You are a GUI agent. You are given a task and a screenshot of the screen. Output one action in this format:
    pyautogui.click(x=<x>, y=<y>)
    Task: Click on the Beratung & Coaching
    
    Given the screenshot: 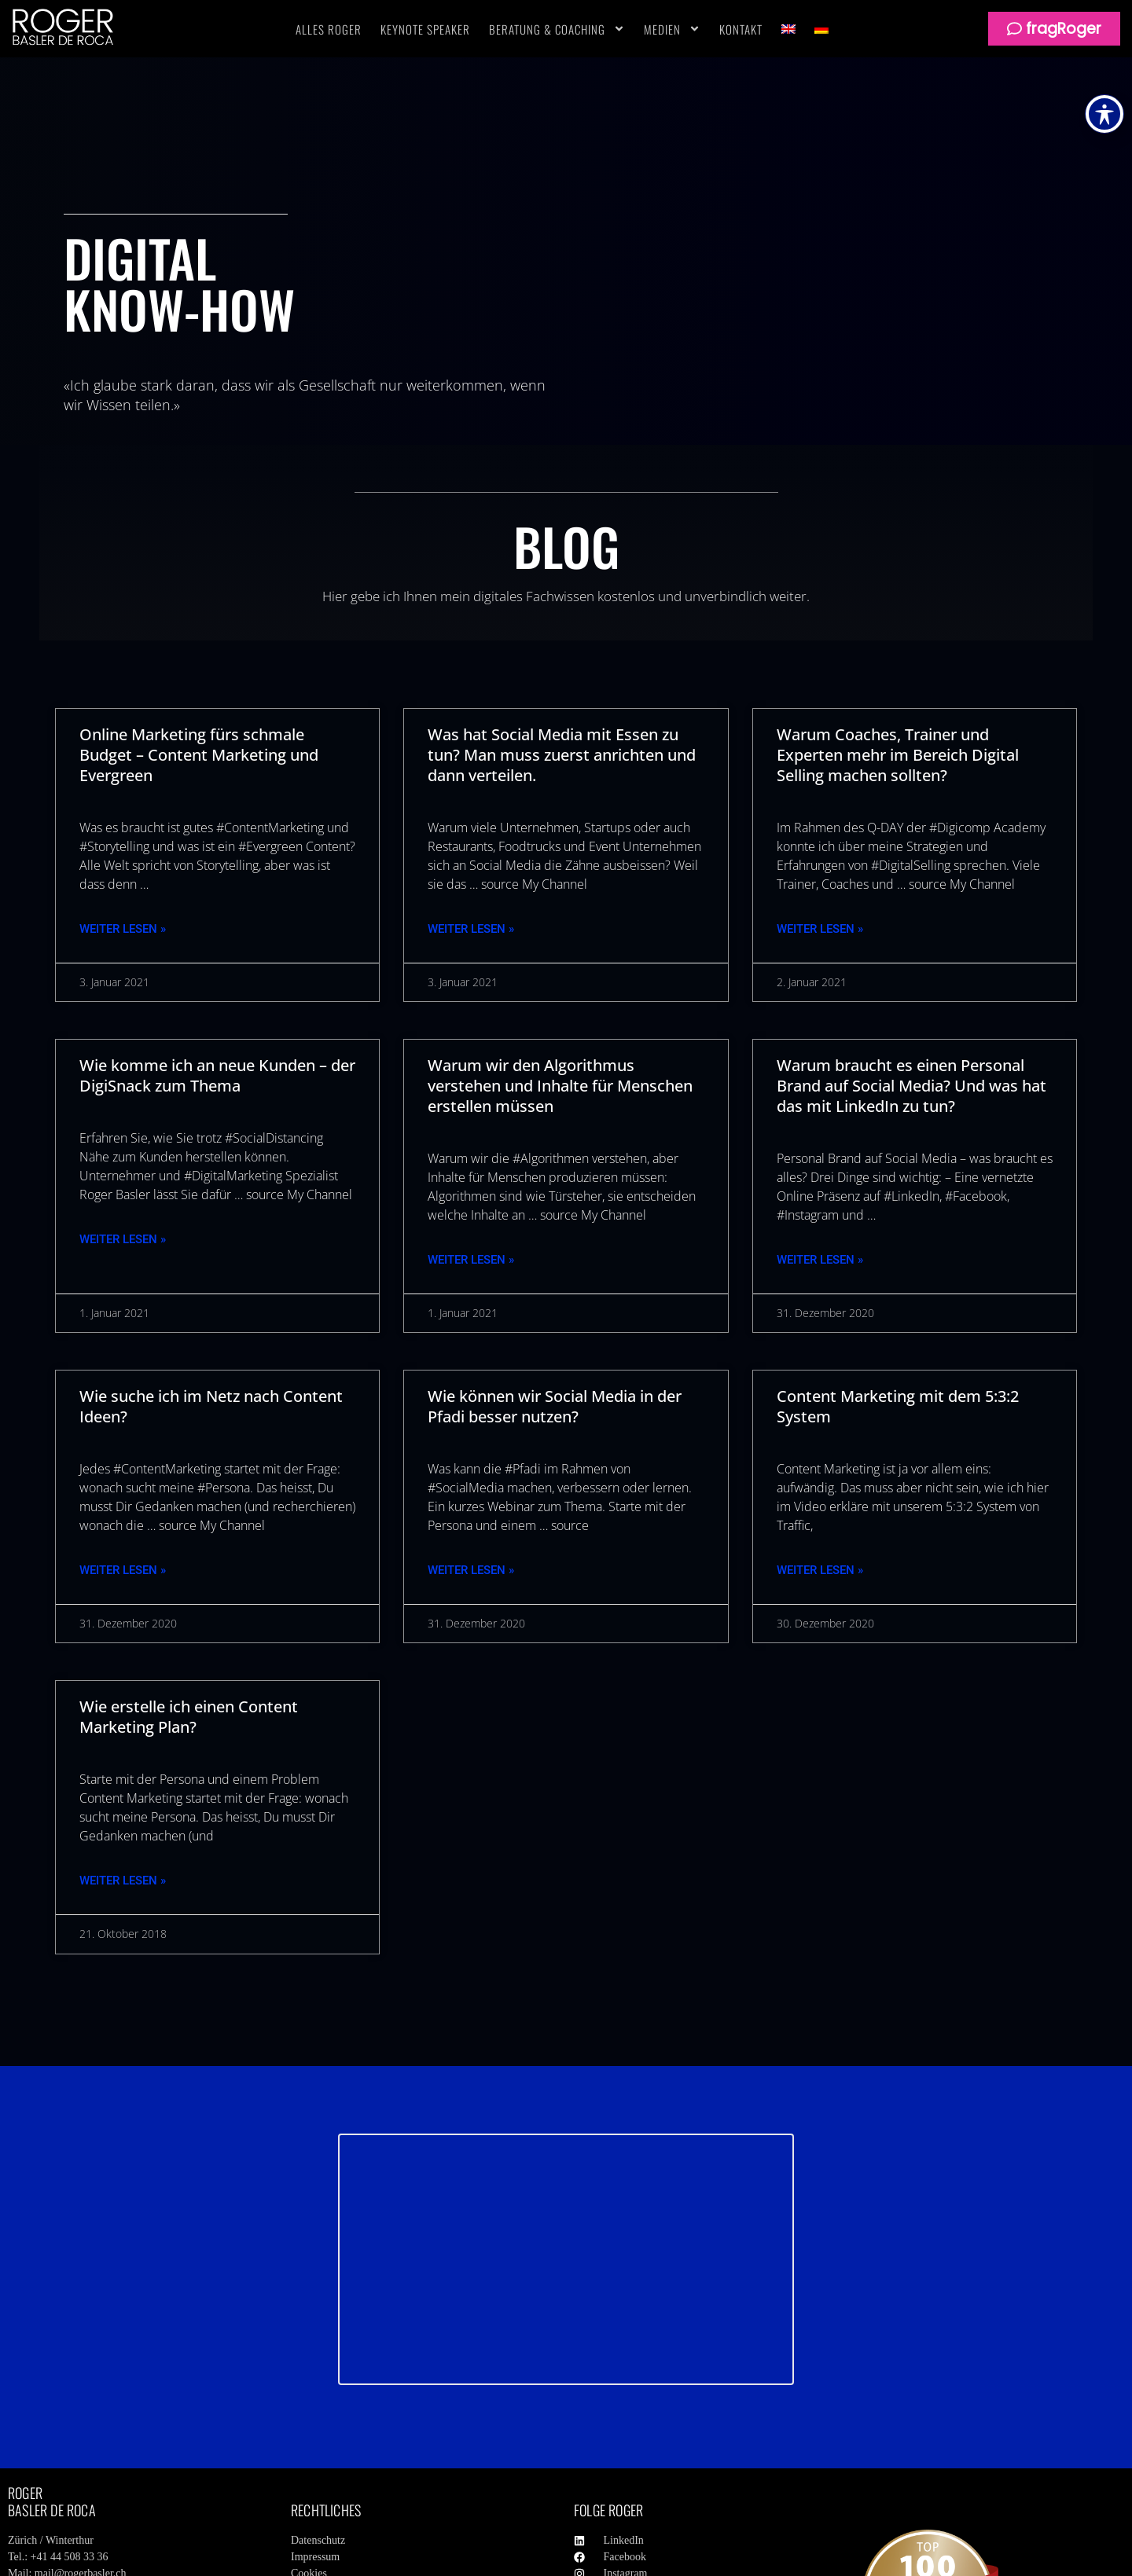 What is the action you would take?
    pyautogui.click(x=557, y=29)
    